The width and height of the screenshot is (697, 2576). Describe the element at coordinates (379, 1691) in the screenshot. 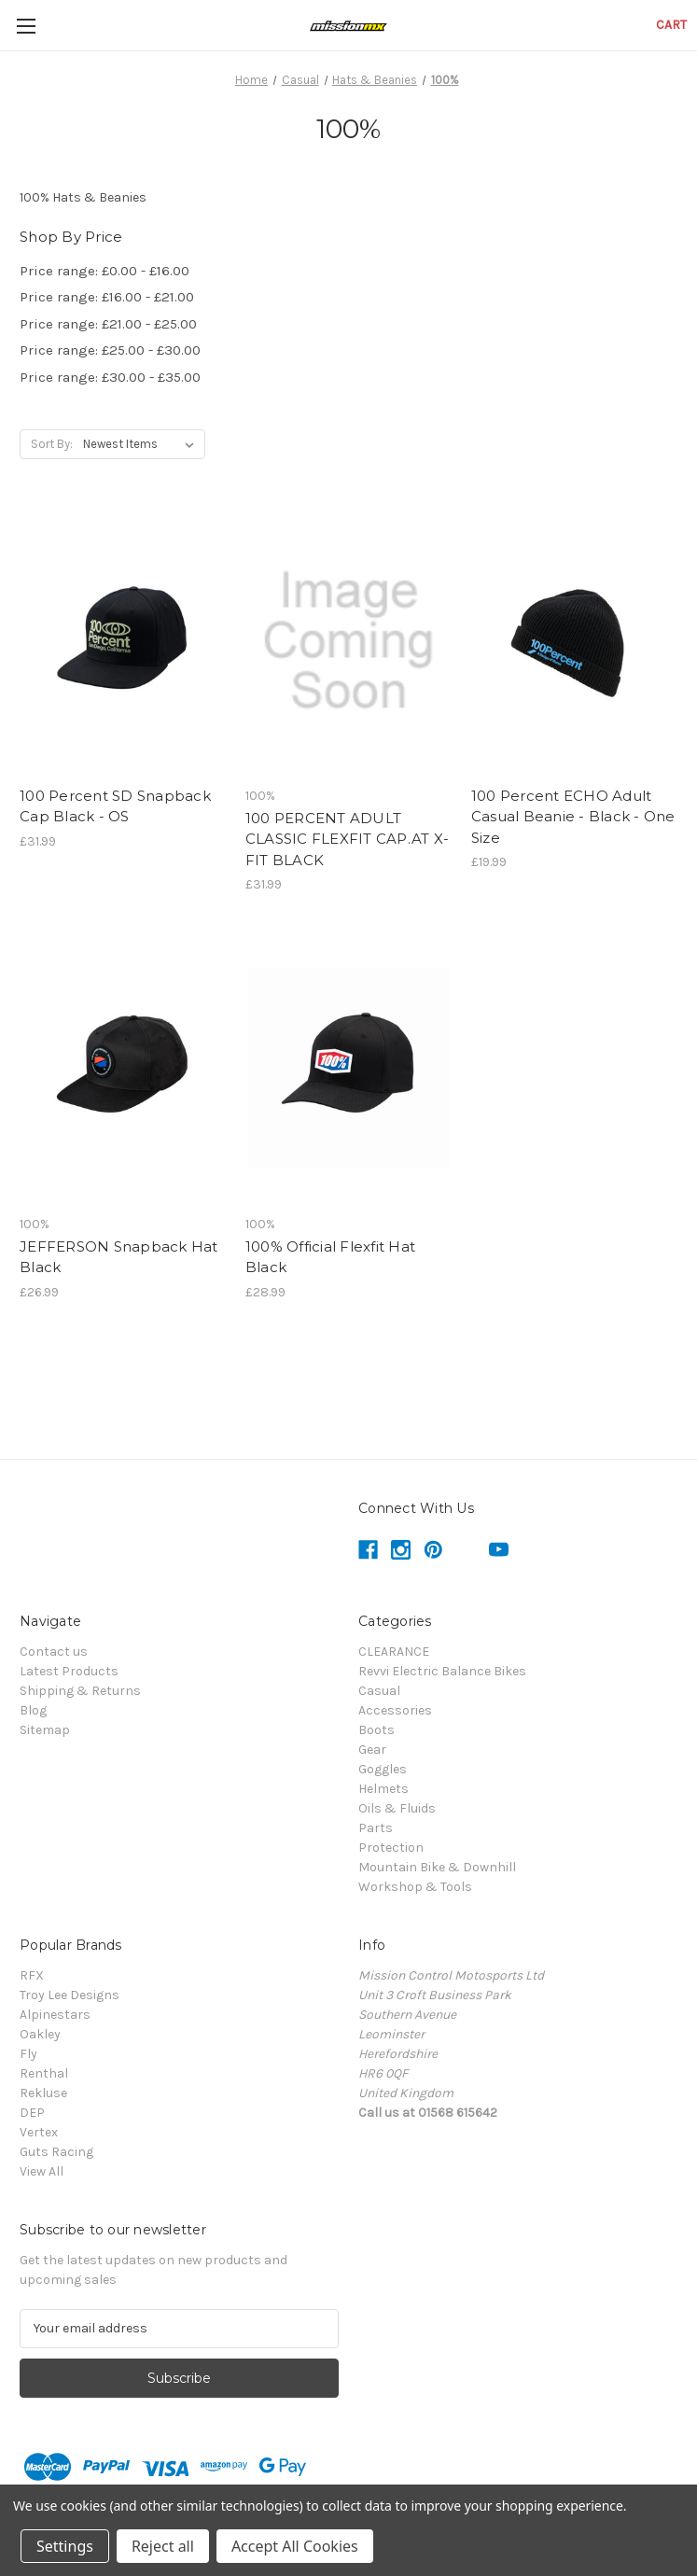

I see `Casual` at that location.